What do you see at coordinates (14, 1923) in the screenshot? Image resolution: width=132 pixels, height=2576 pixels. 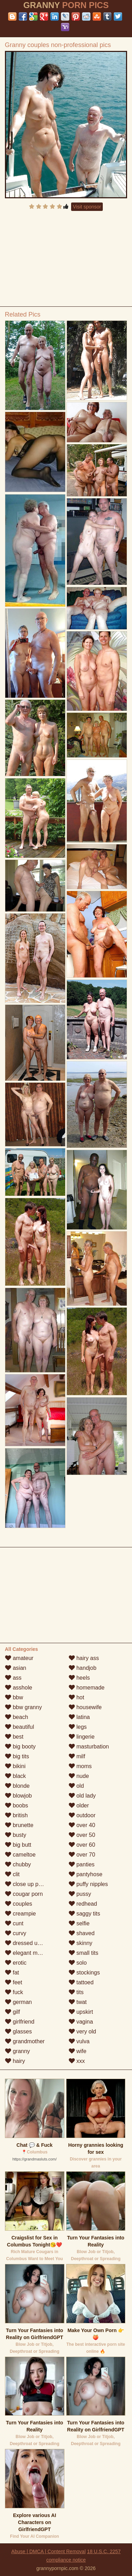 I see `cunt` at bounding box center [14, 1923].